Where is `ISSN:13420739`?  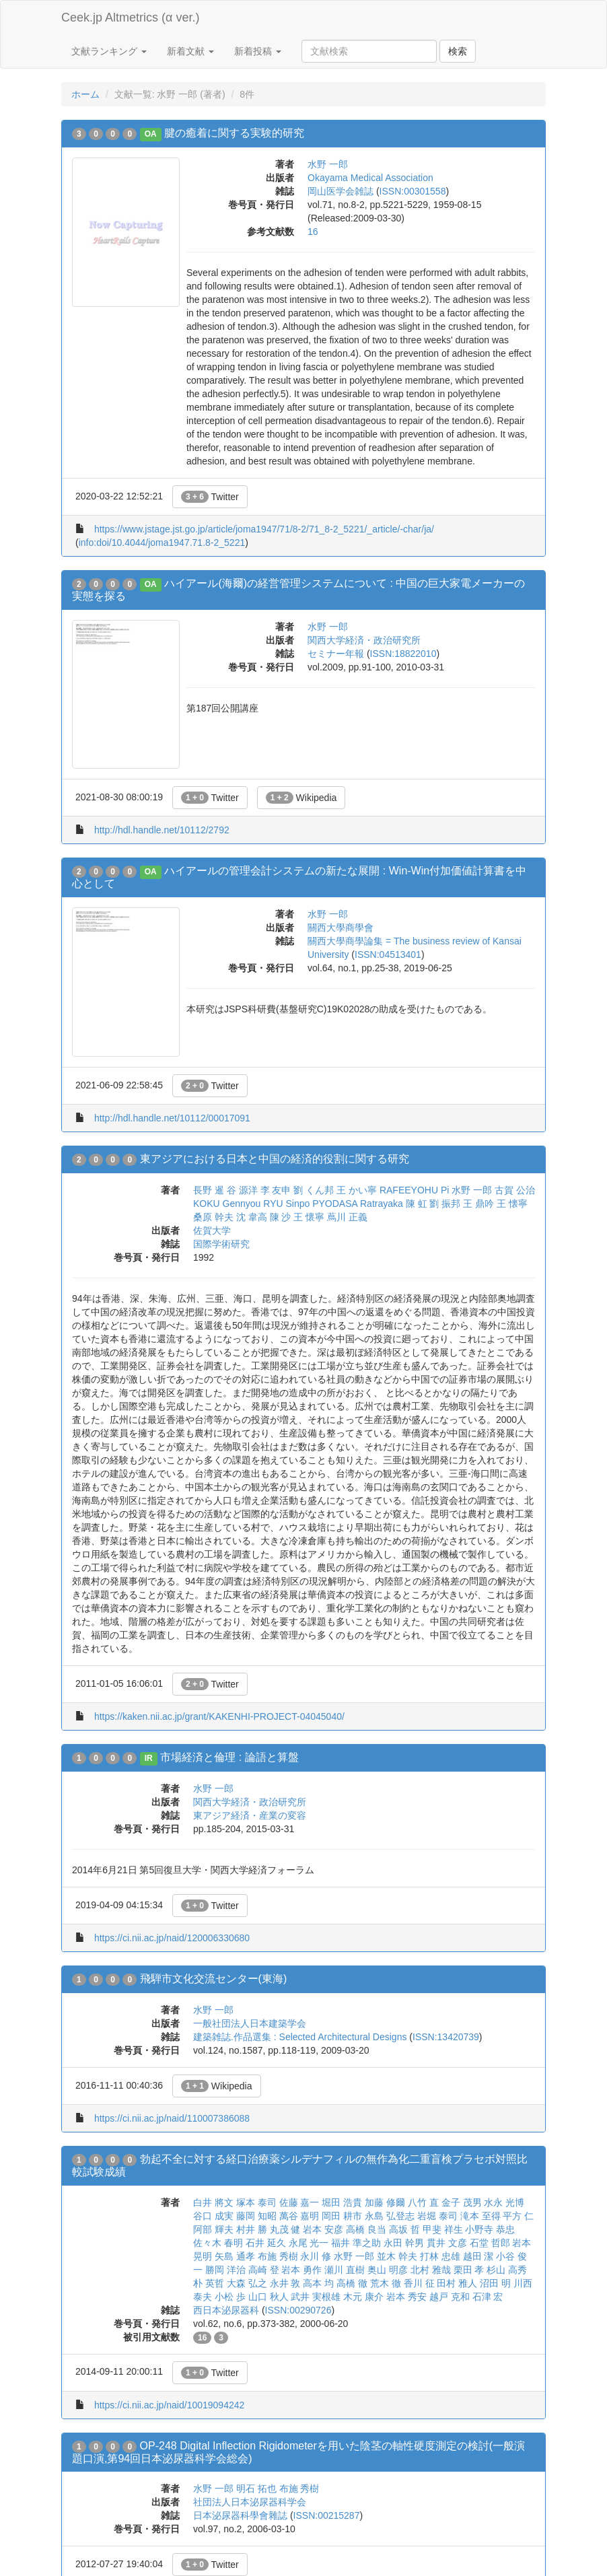
ISSN:13420739 is located at coordinates (446, 2036).